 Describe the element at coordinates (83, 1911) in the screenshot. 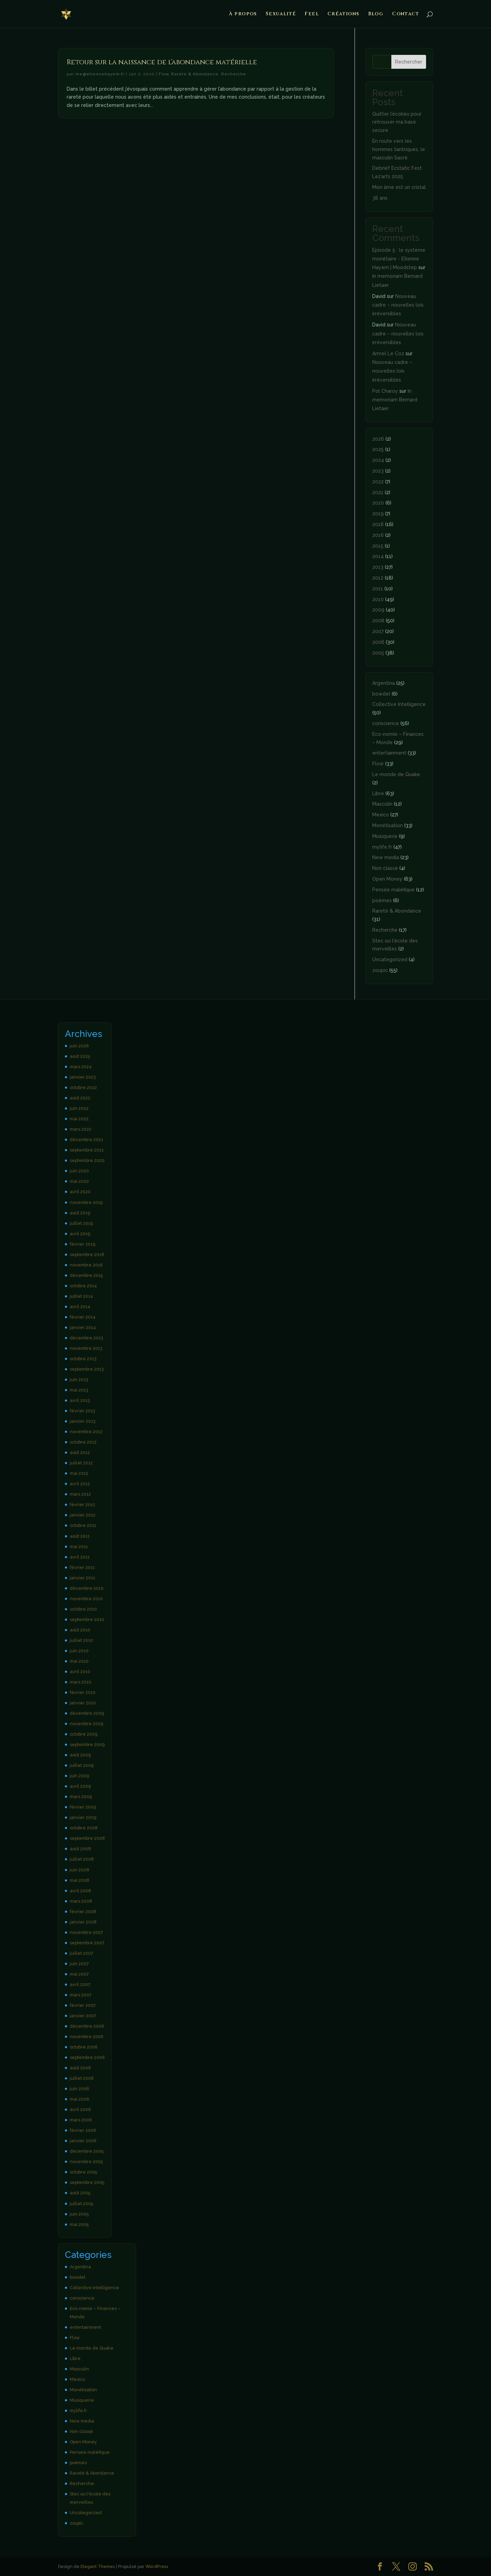

I see `février 2008` at that location.